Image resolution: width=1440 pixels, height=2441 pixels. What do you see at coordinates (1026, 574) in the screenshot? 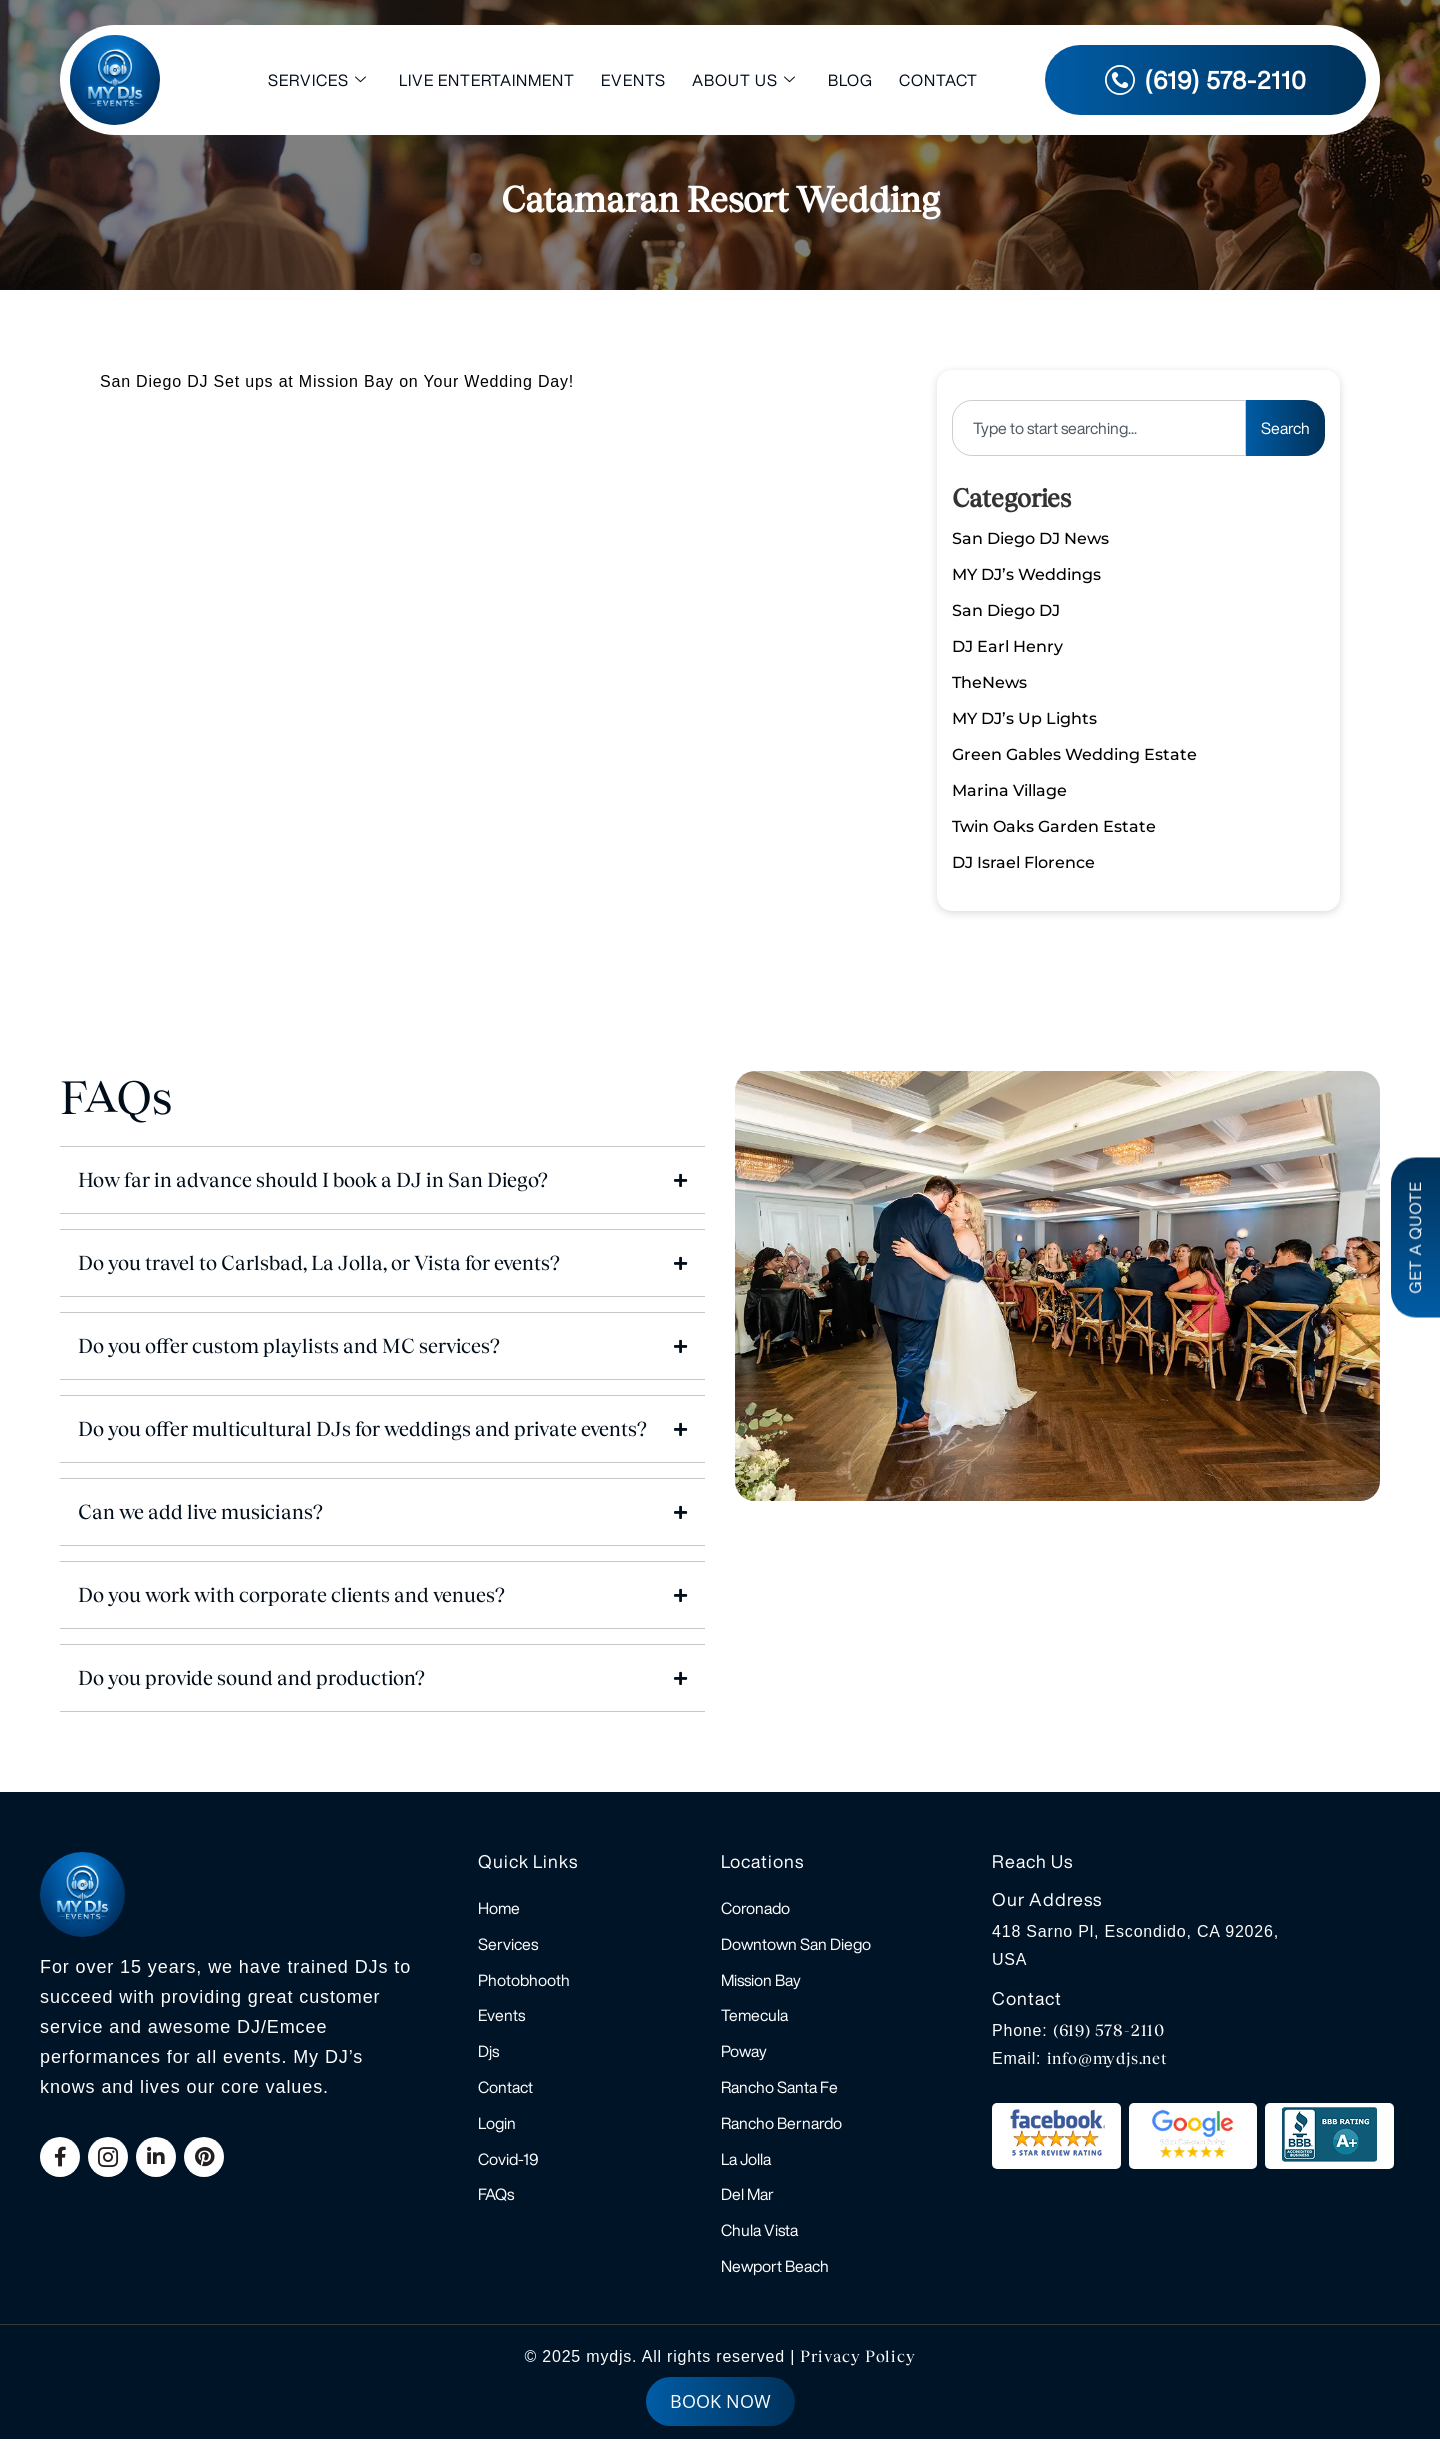
I see `MY DJ’s Weddings` at bounding box center [1026, 574].